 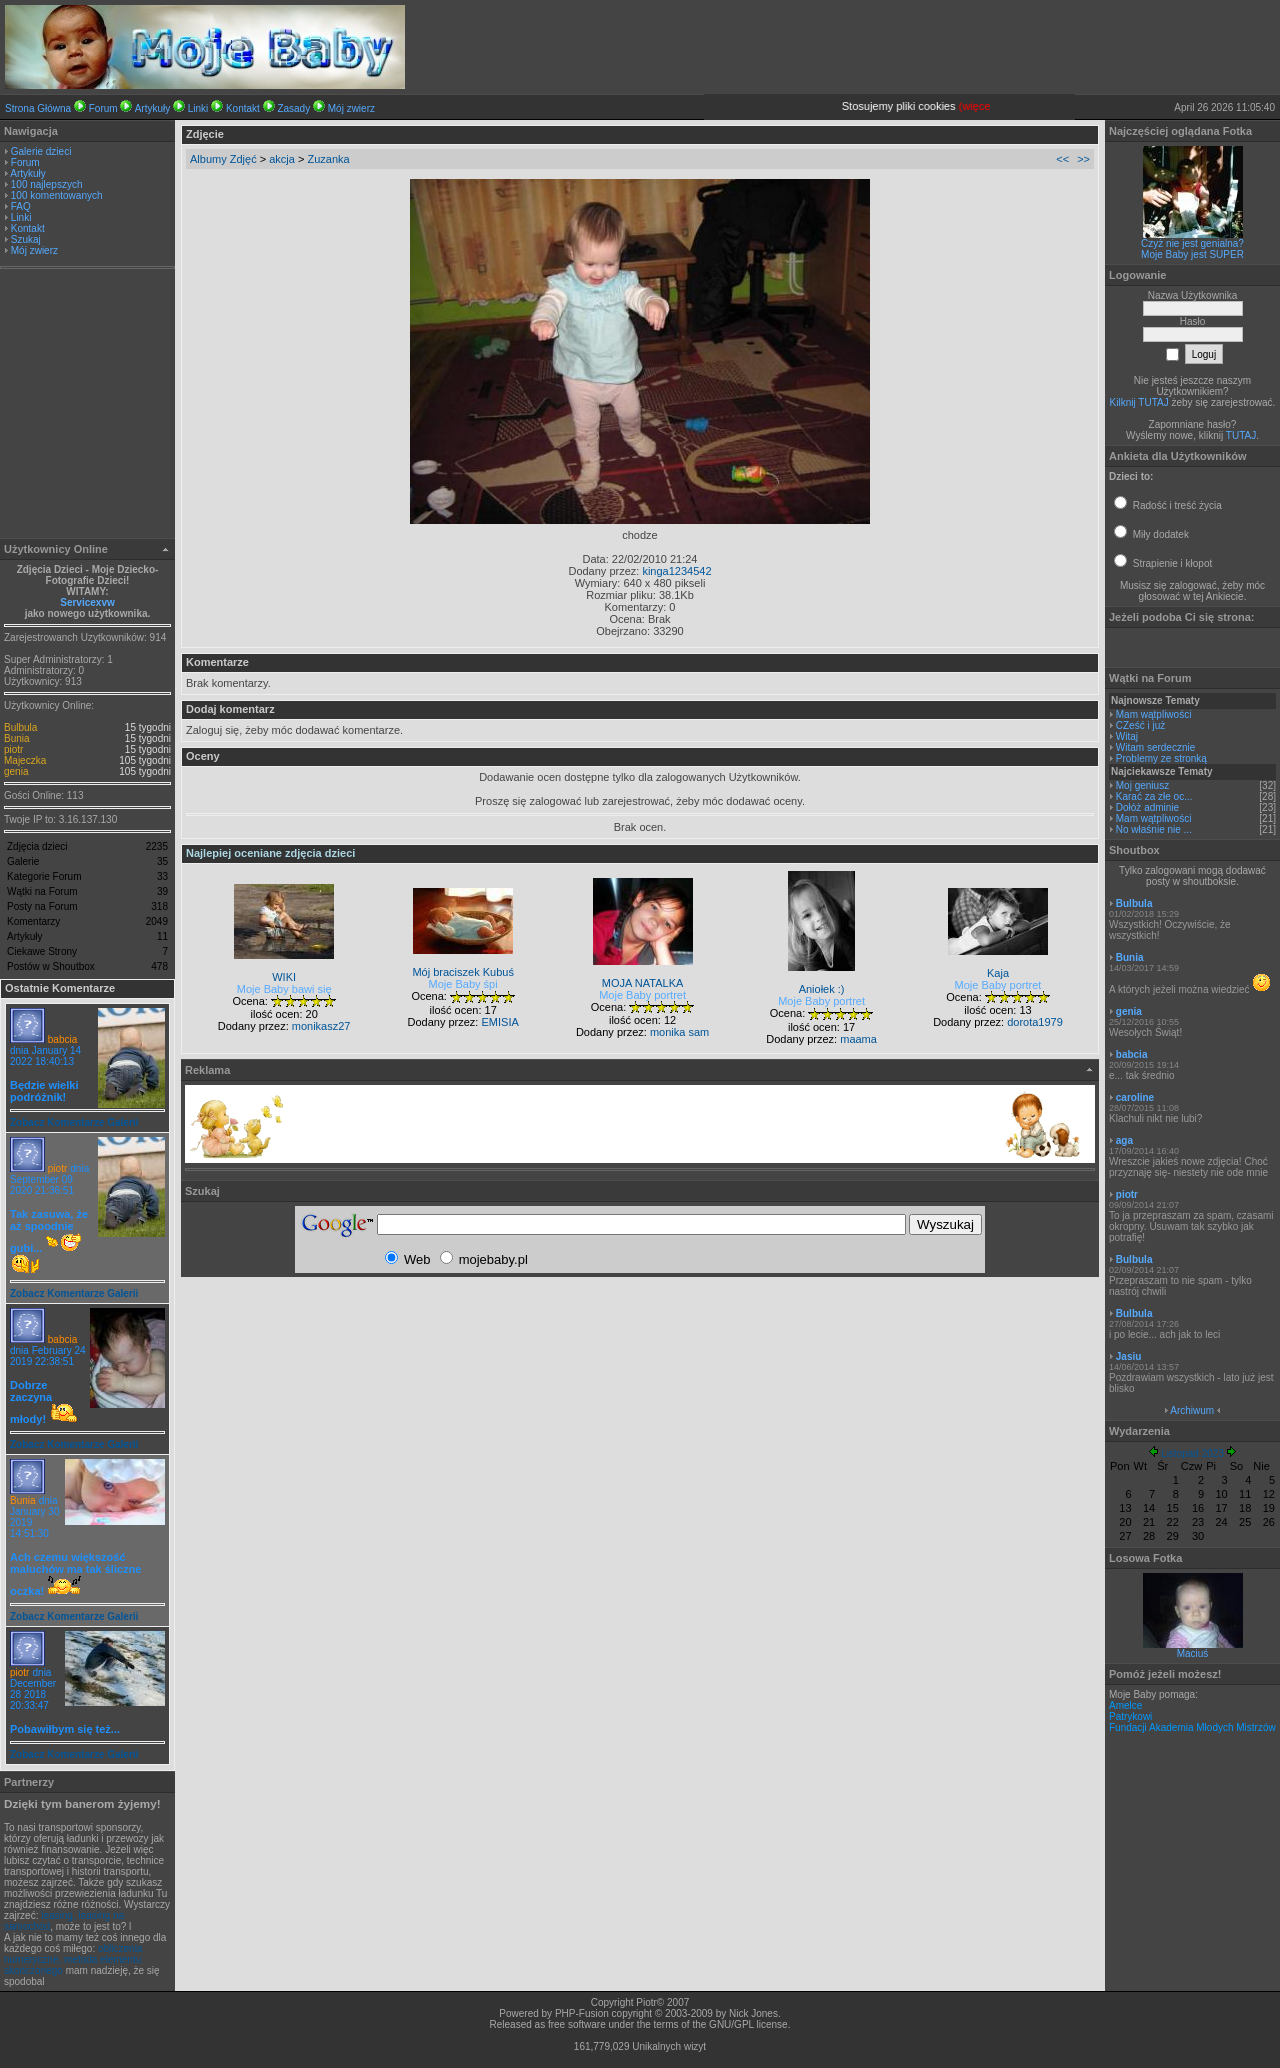 What do you see at coordinates (282, 159) in the screenshot?
I see `akcja` at bounding box center [282, 159].